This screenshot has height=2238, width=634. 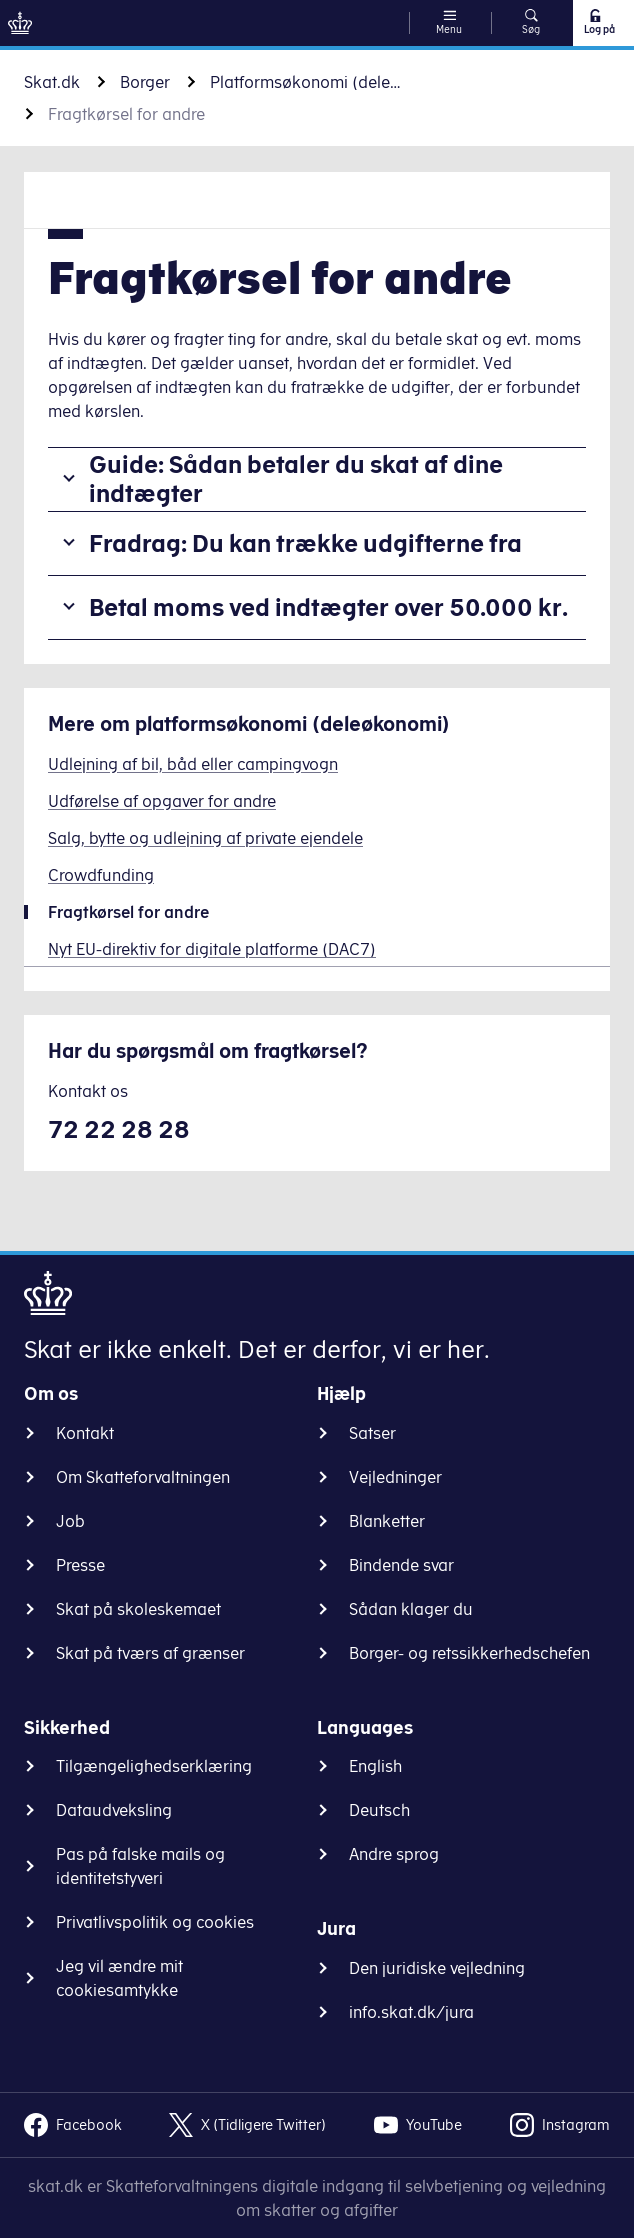 I want to click on Log på, so click(x=598, y=22).